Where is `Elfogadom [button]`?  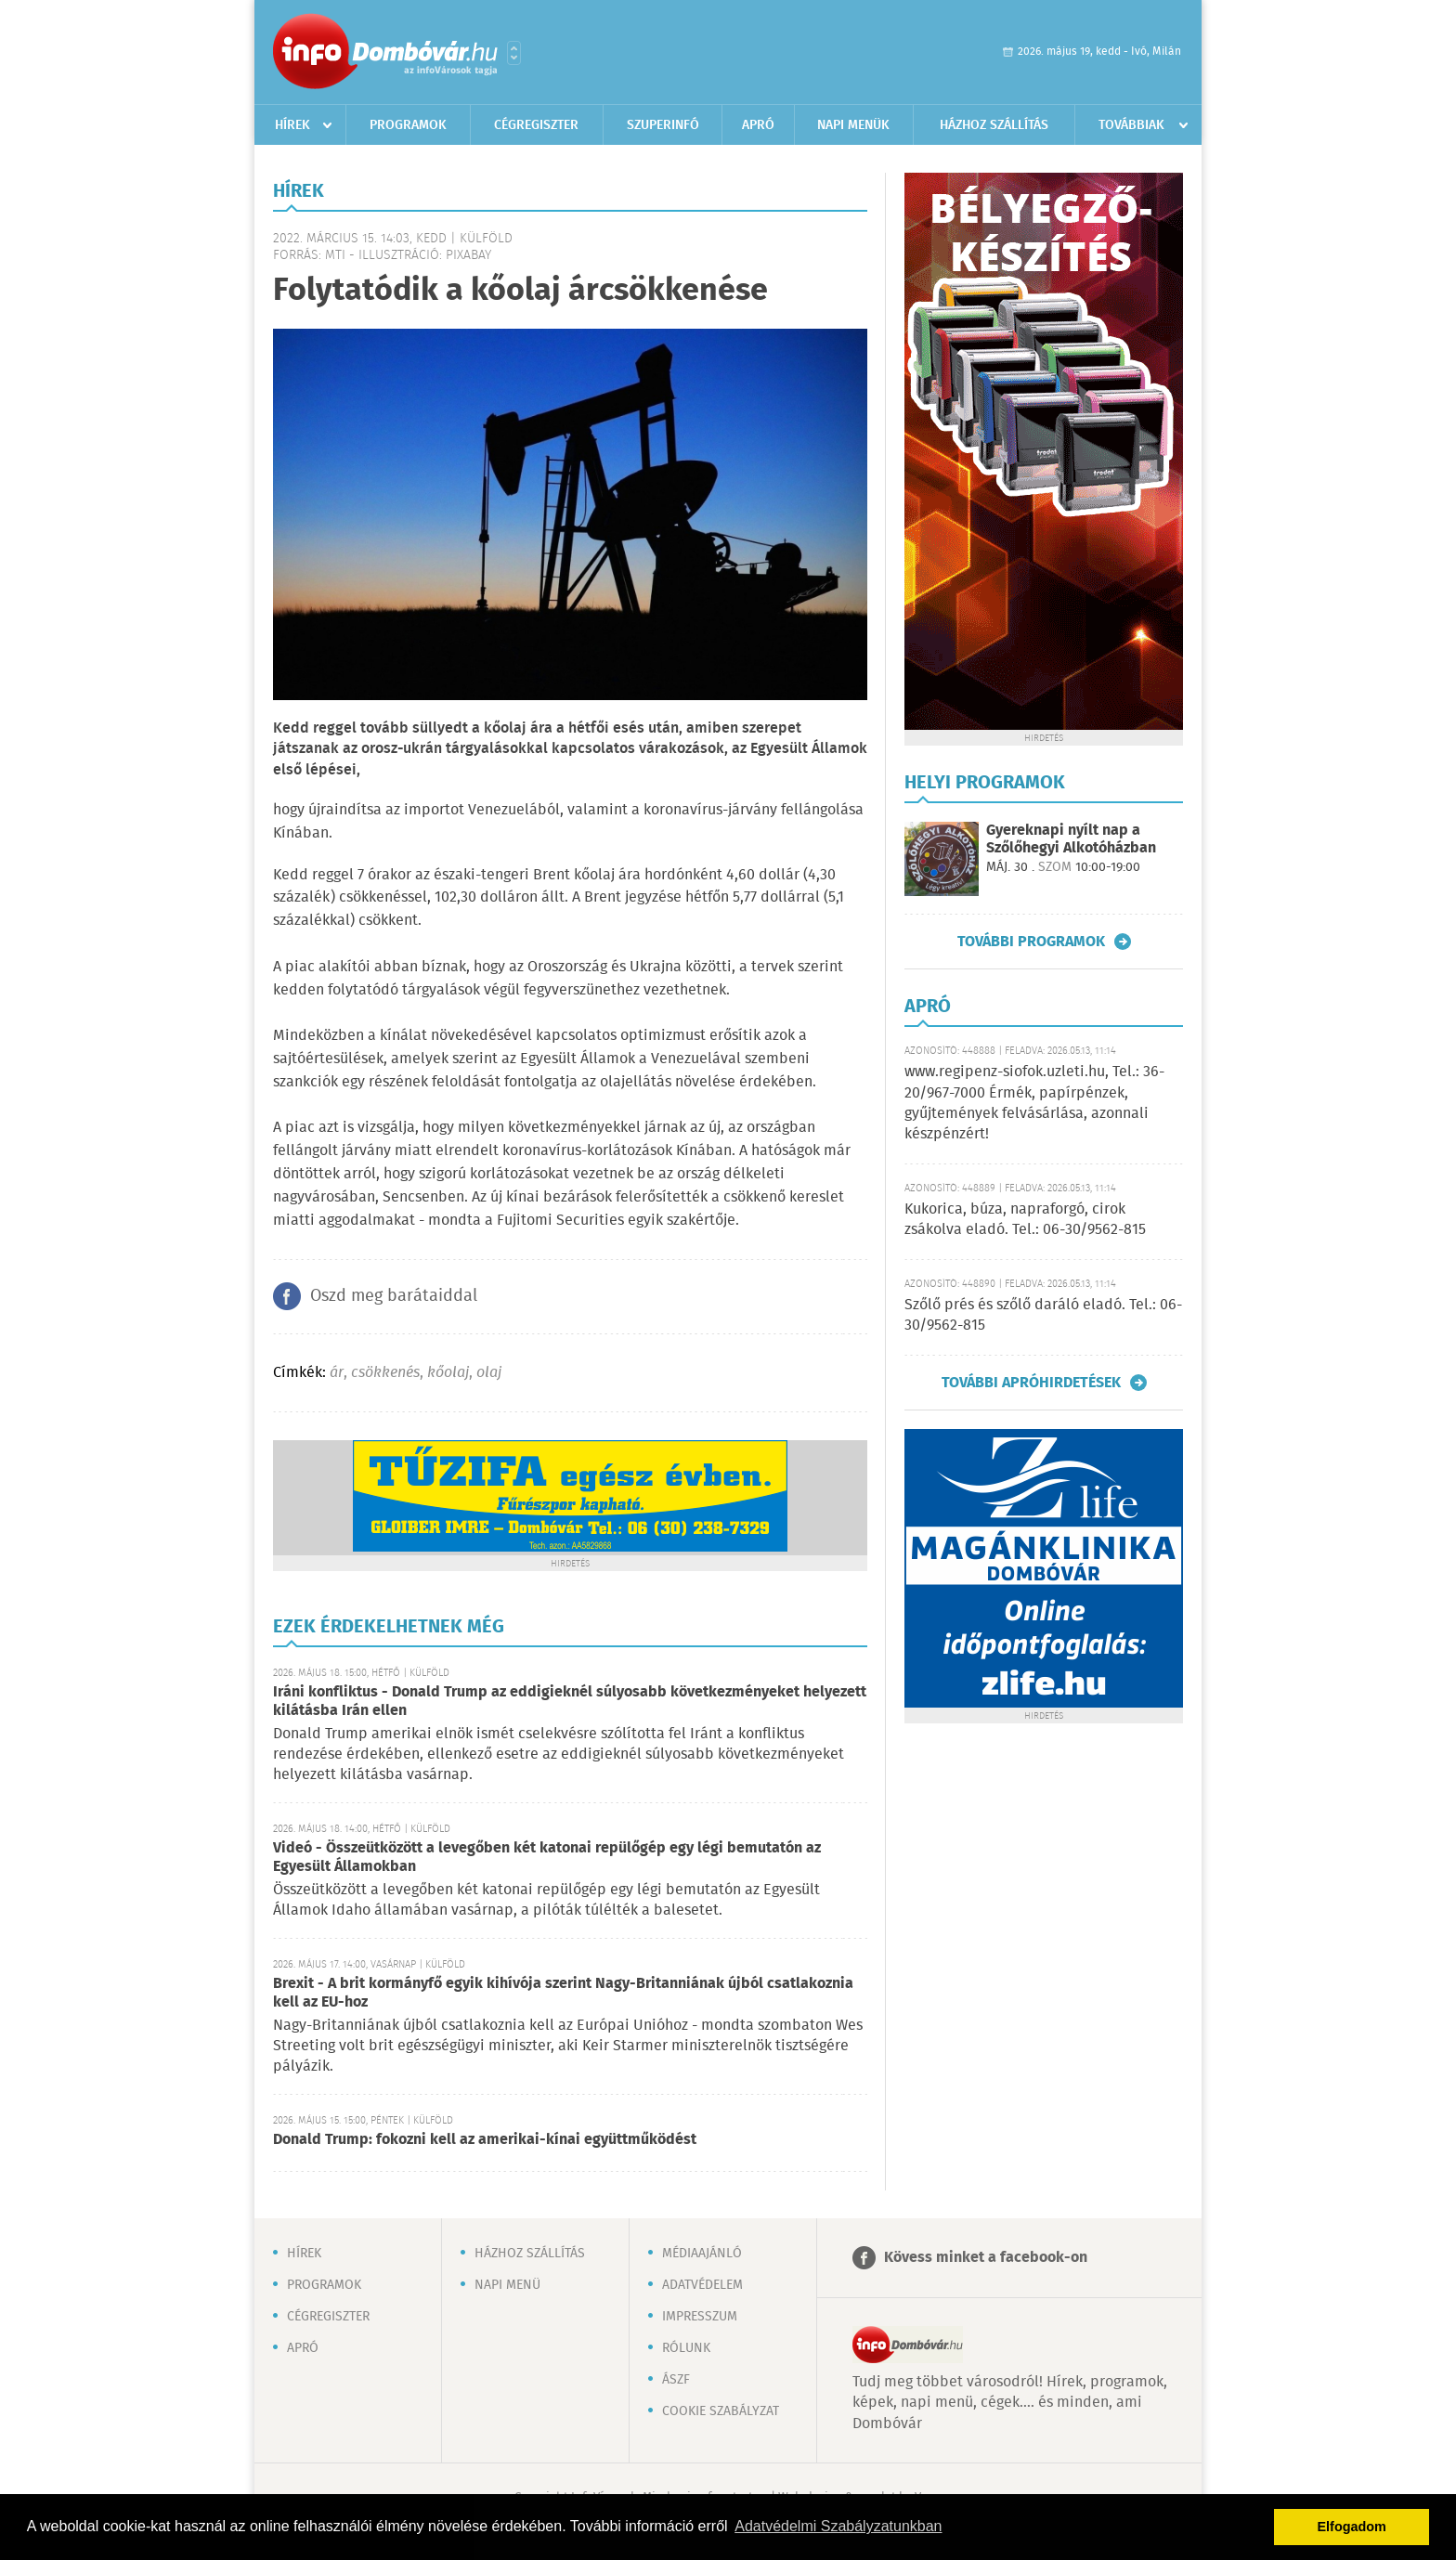 Elfogadom [button] is located at coordinates (1352, 2526).